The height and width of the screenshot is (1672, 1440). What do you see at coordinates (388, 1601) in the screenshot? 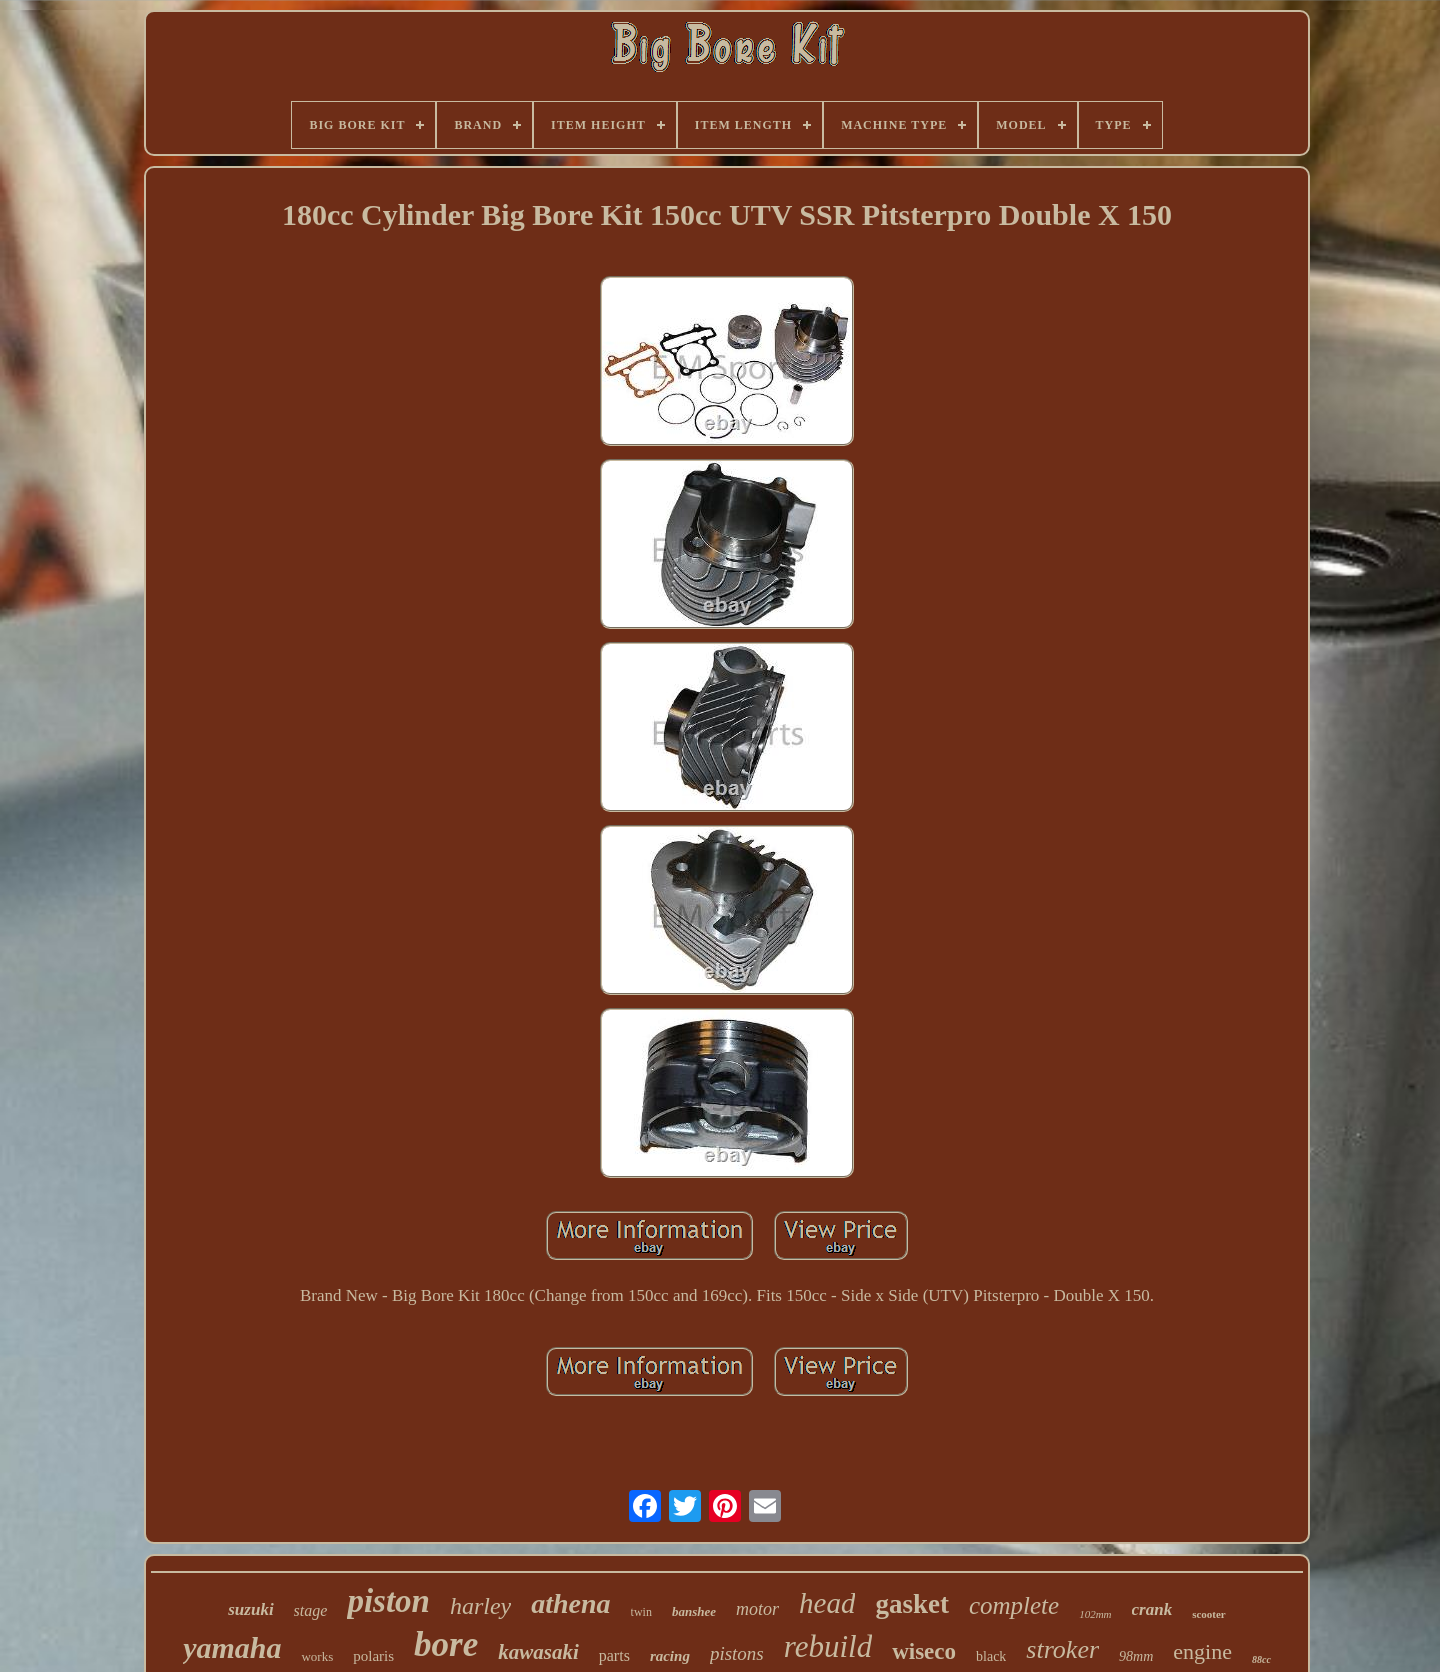
I see `piston` at bounding box center [388, 1601].